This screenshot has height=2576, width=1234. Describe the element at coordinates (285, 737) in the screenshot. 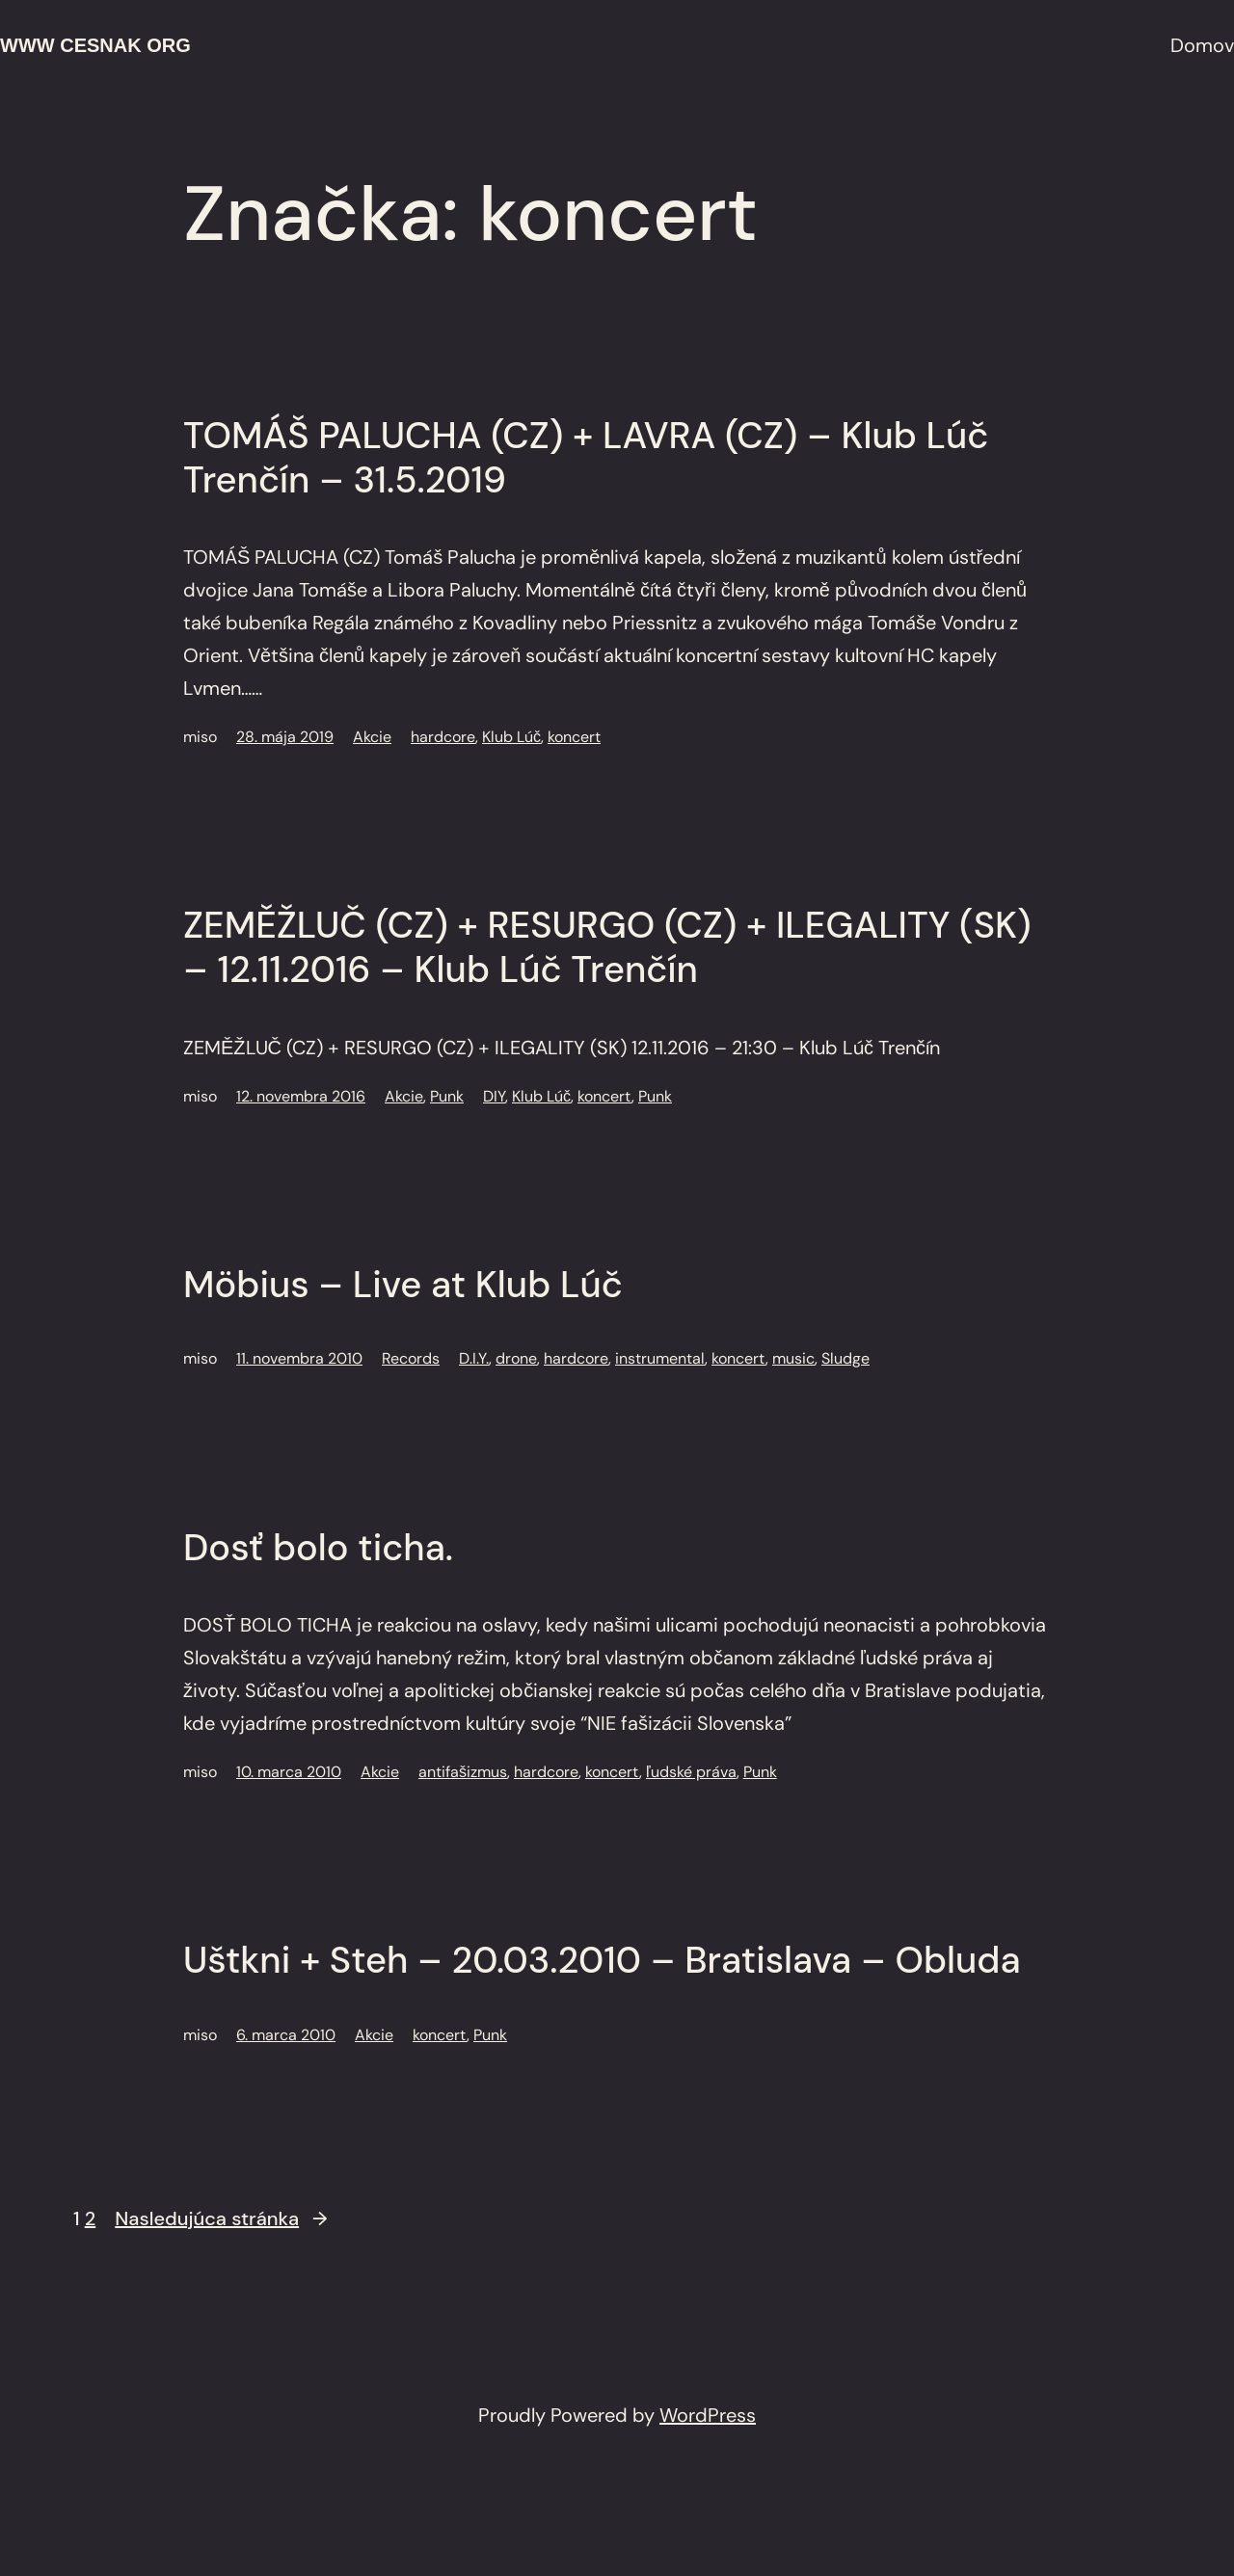

I see `28. mája 2019` at that location.